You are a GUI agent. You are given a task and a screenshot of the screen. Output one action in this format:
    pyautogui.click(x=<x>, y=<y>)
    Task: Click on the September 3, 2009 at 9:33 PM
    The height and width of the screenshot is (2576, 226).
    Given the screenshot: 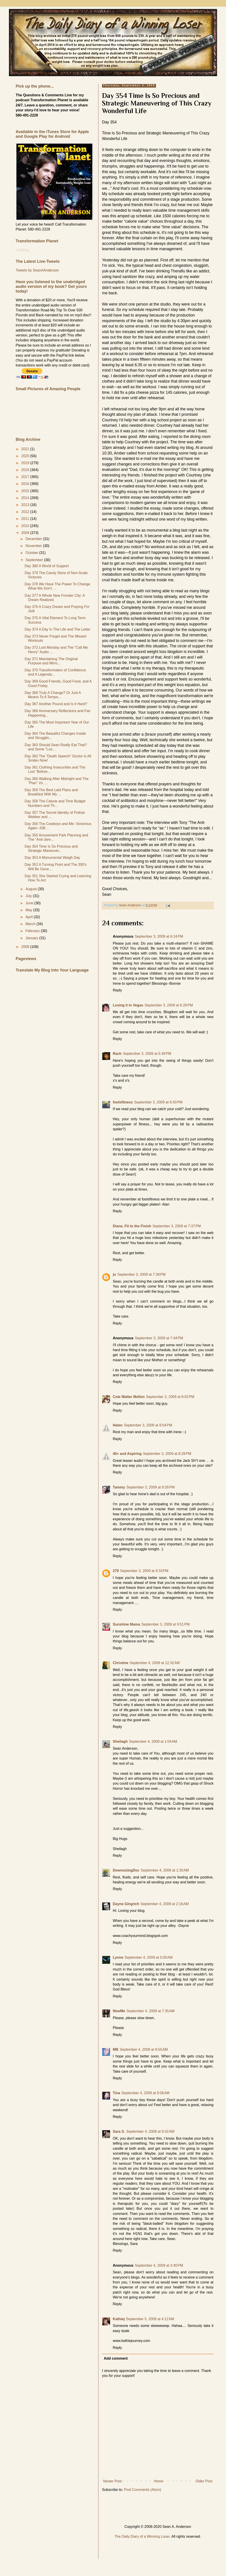 What is the action you would take?
    pyautogui.click(x=144, y=1571)
    